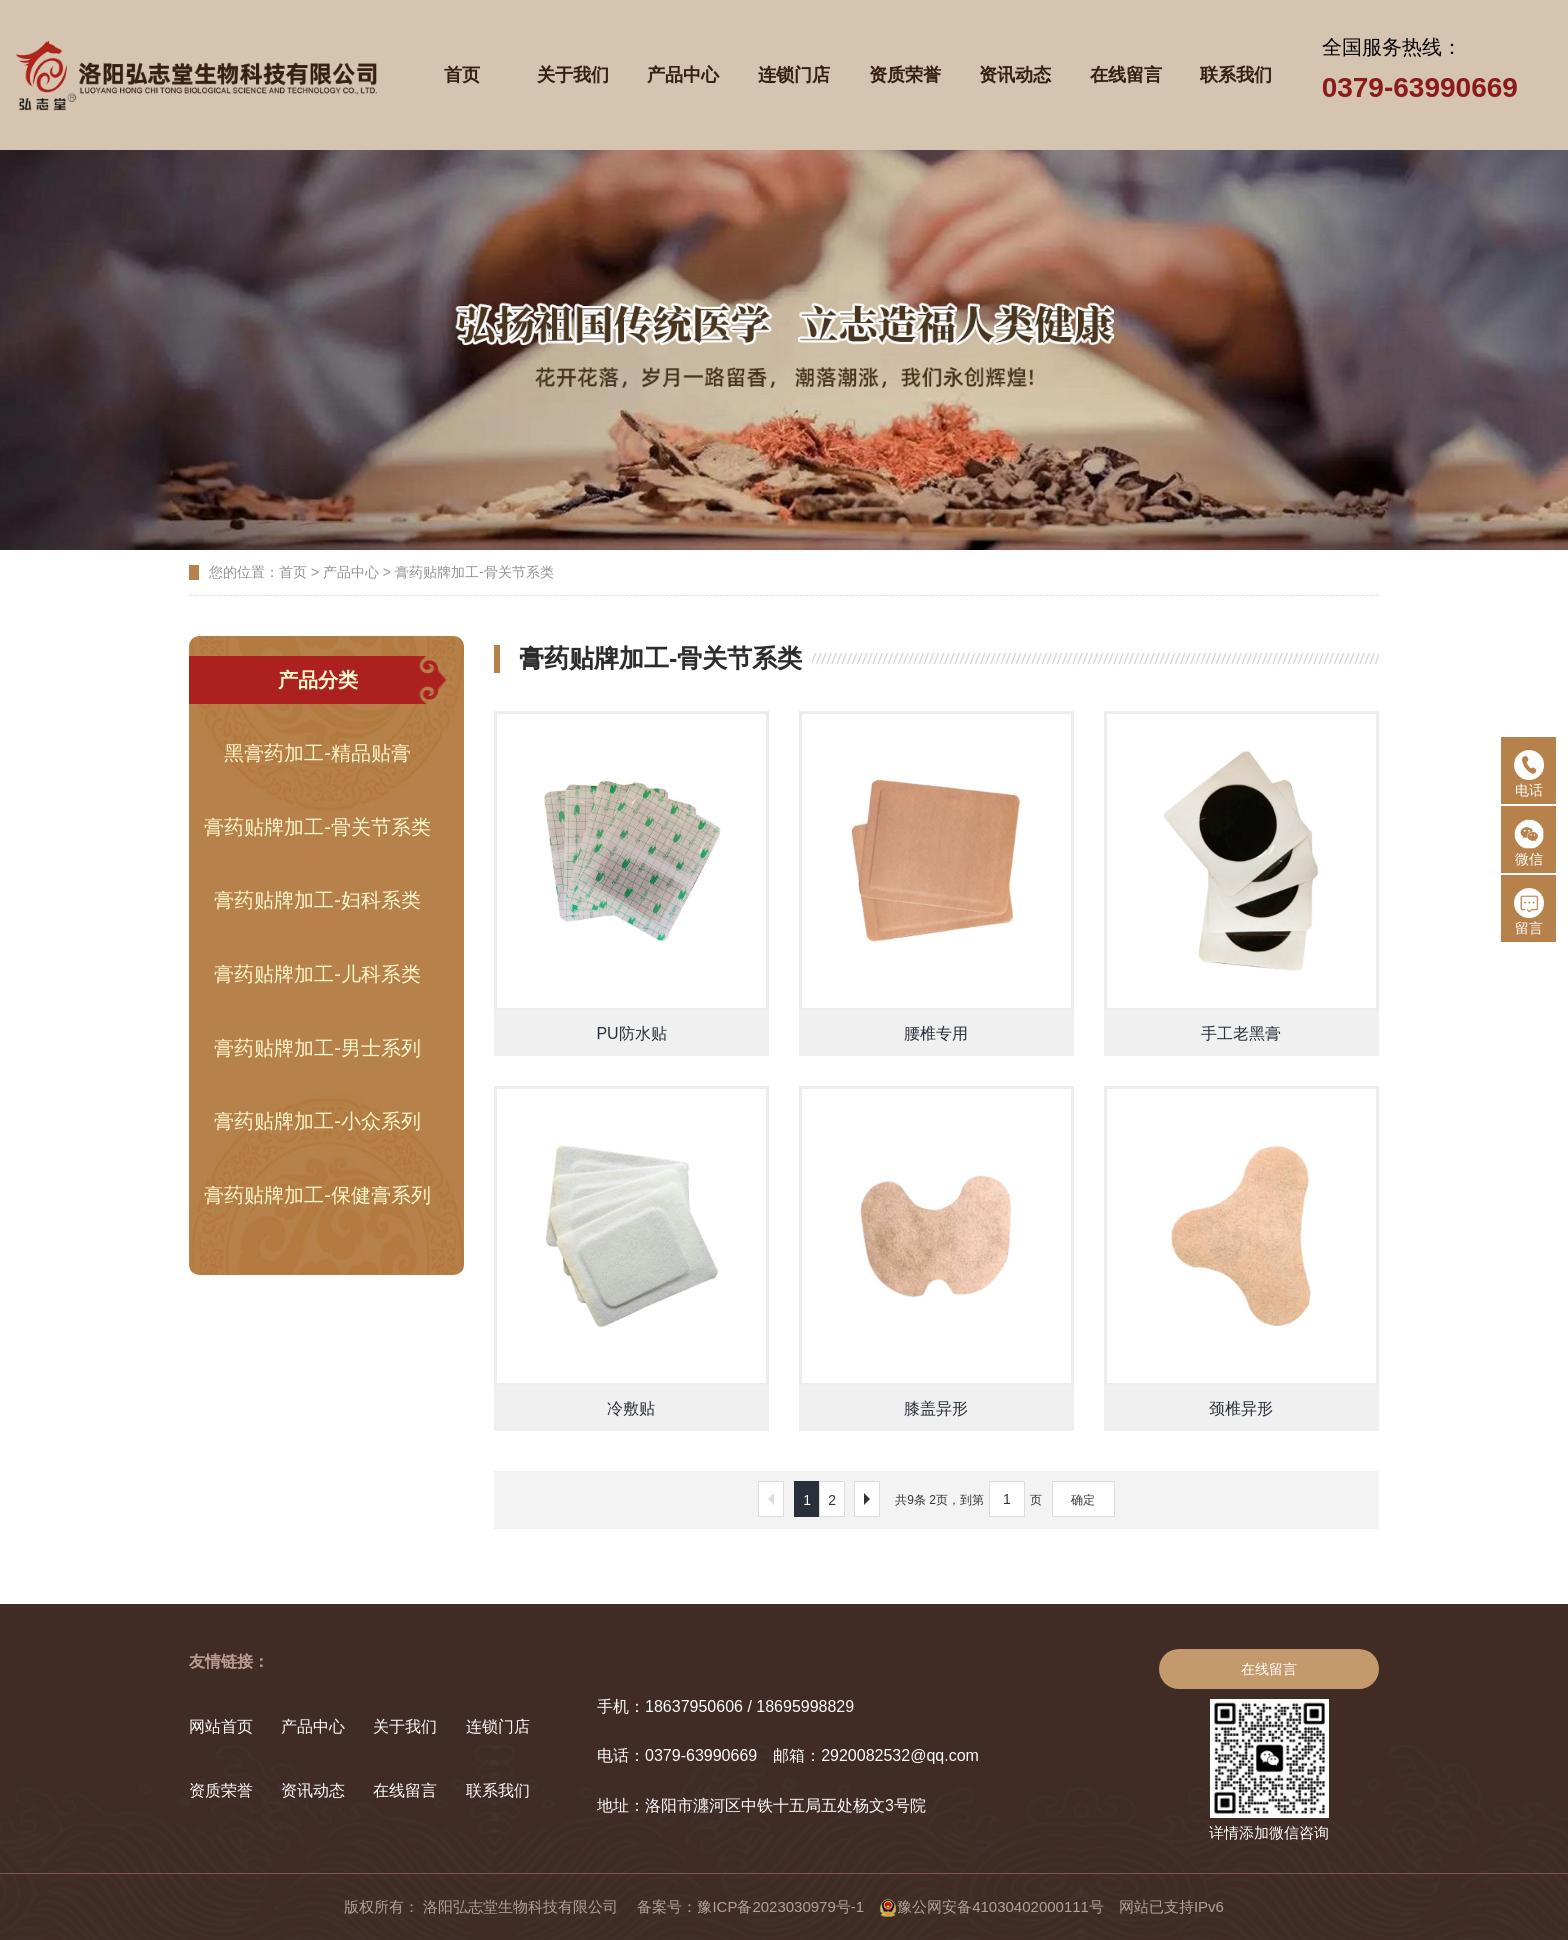  Describe the element at coordinates (498, 1726) in the screenshot. I see `连锁门店` at that location.